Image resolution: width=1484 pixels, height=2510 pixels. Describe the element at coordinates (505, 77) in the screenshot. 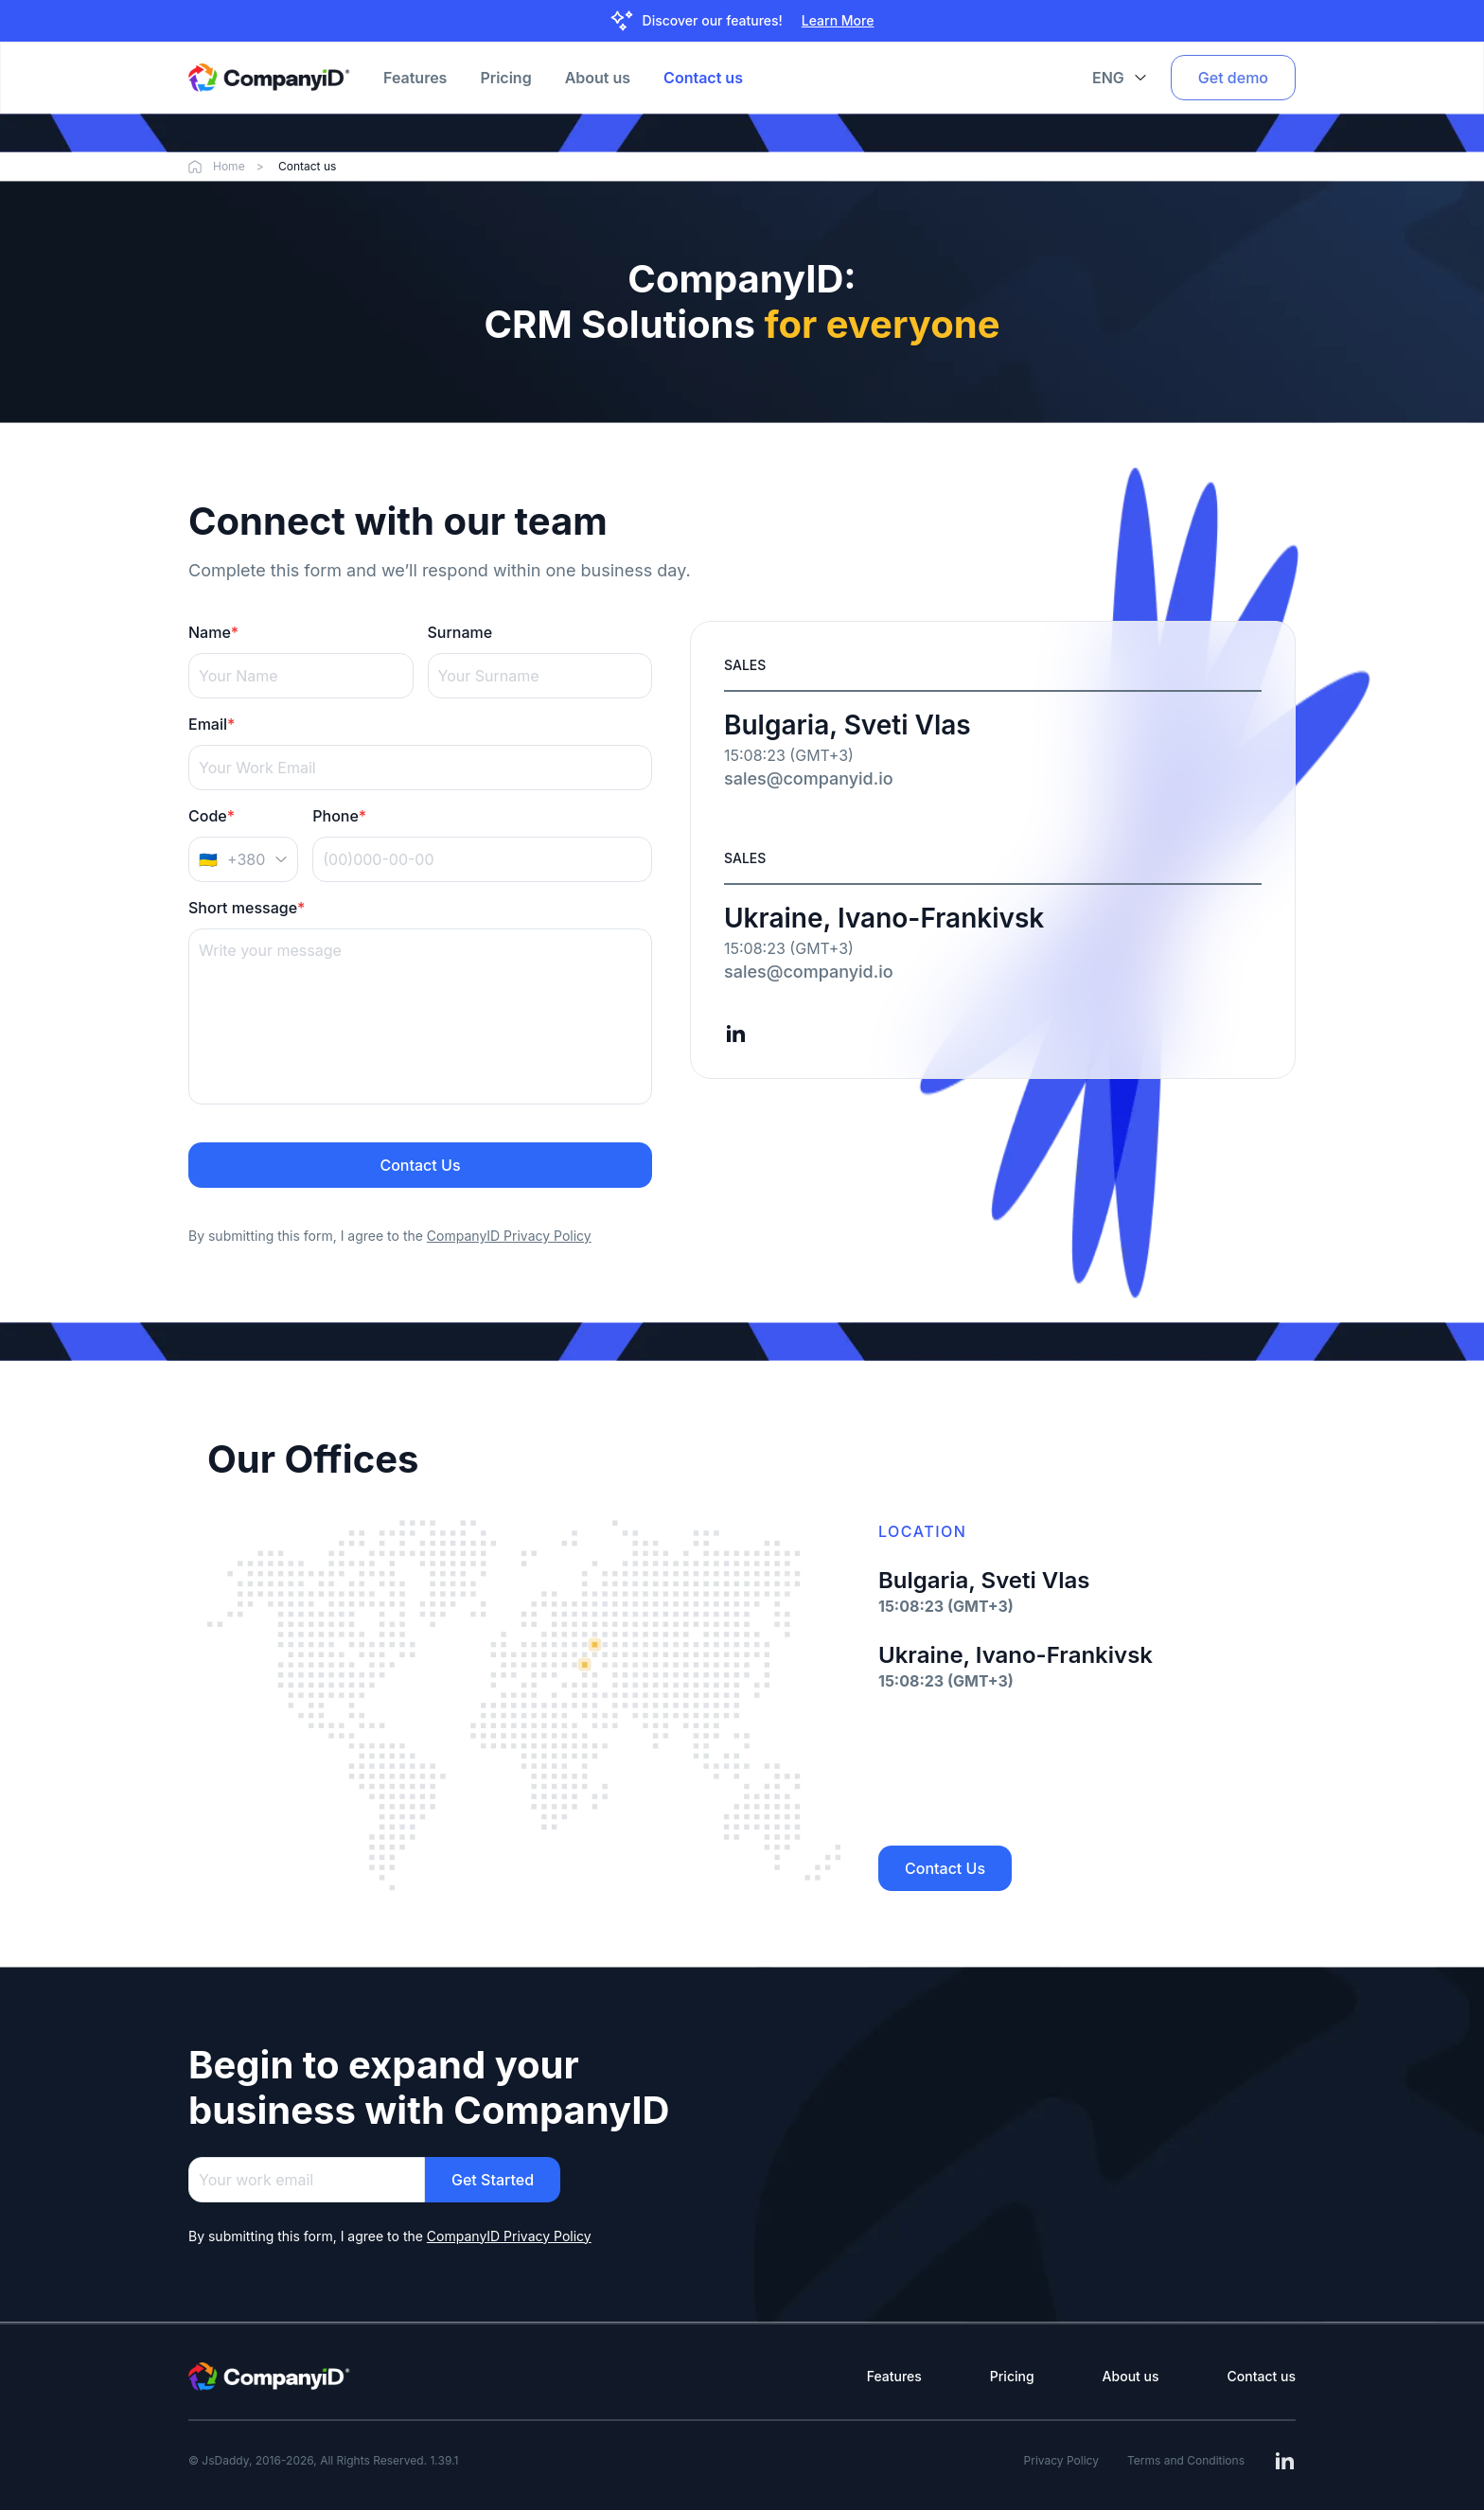

I see `Pricing` at that location.